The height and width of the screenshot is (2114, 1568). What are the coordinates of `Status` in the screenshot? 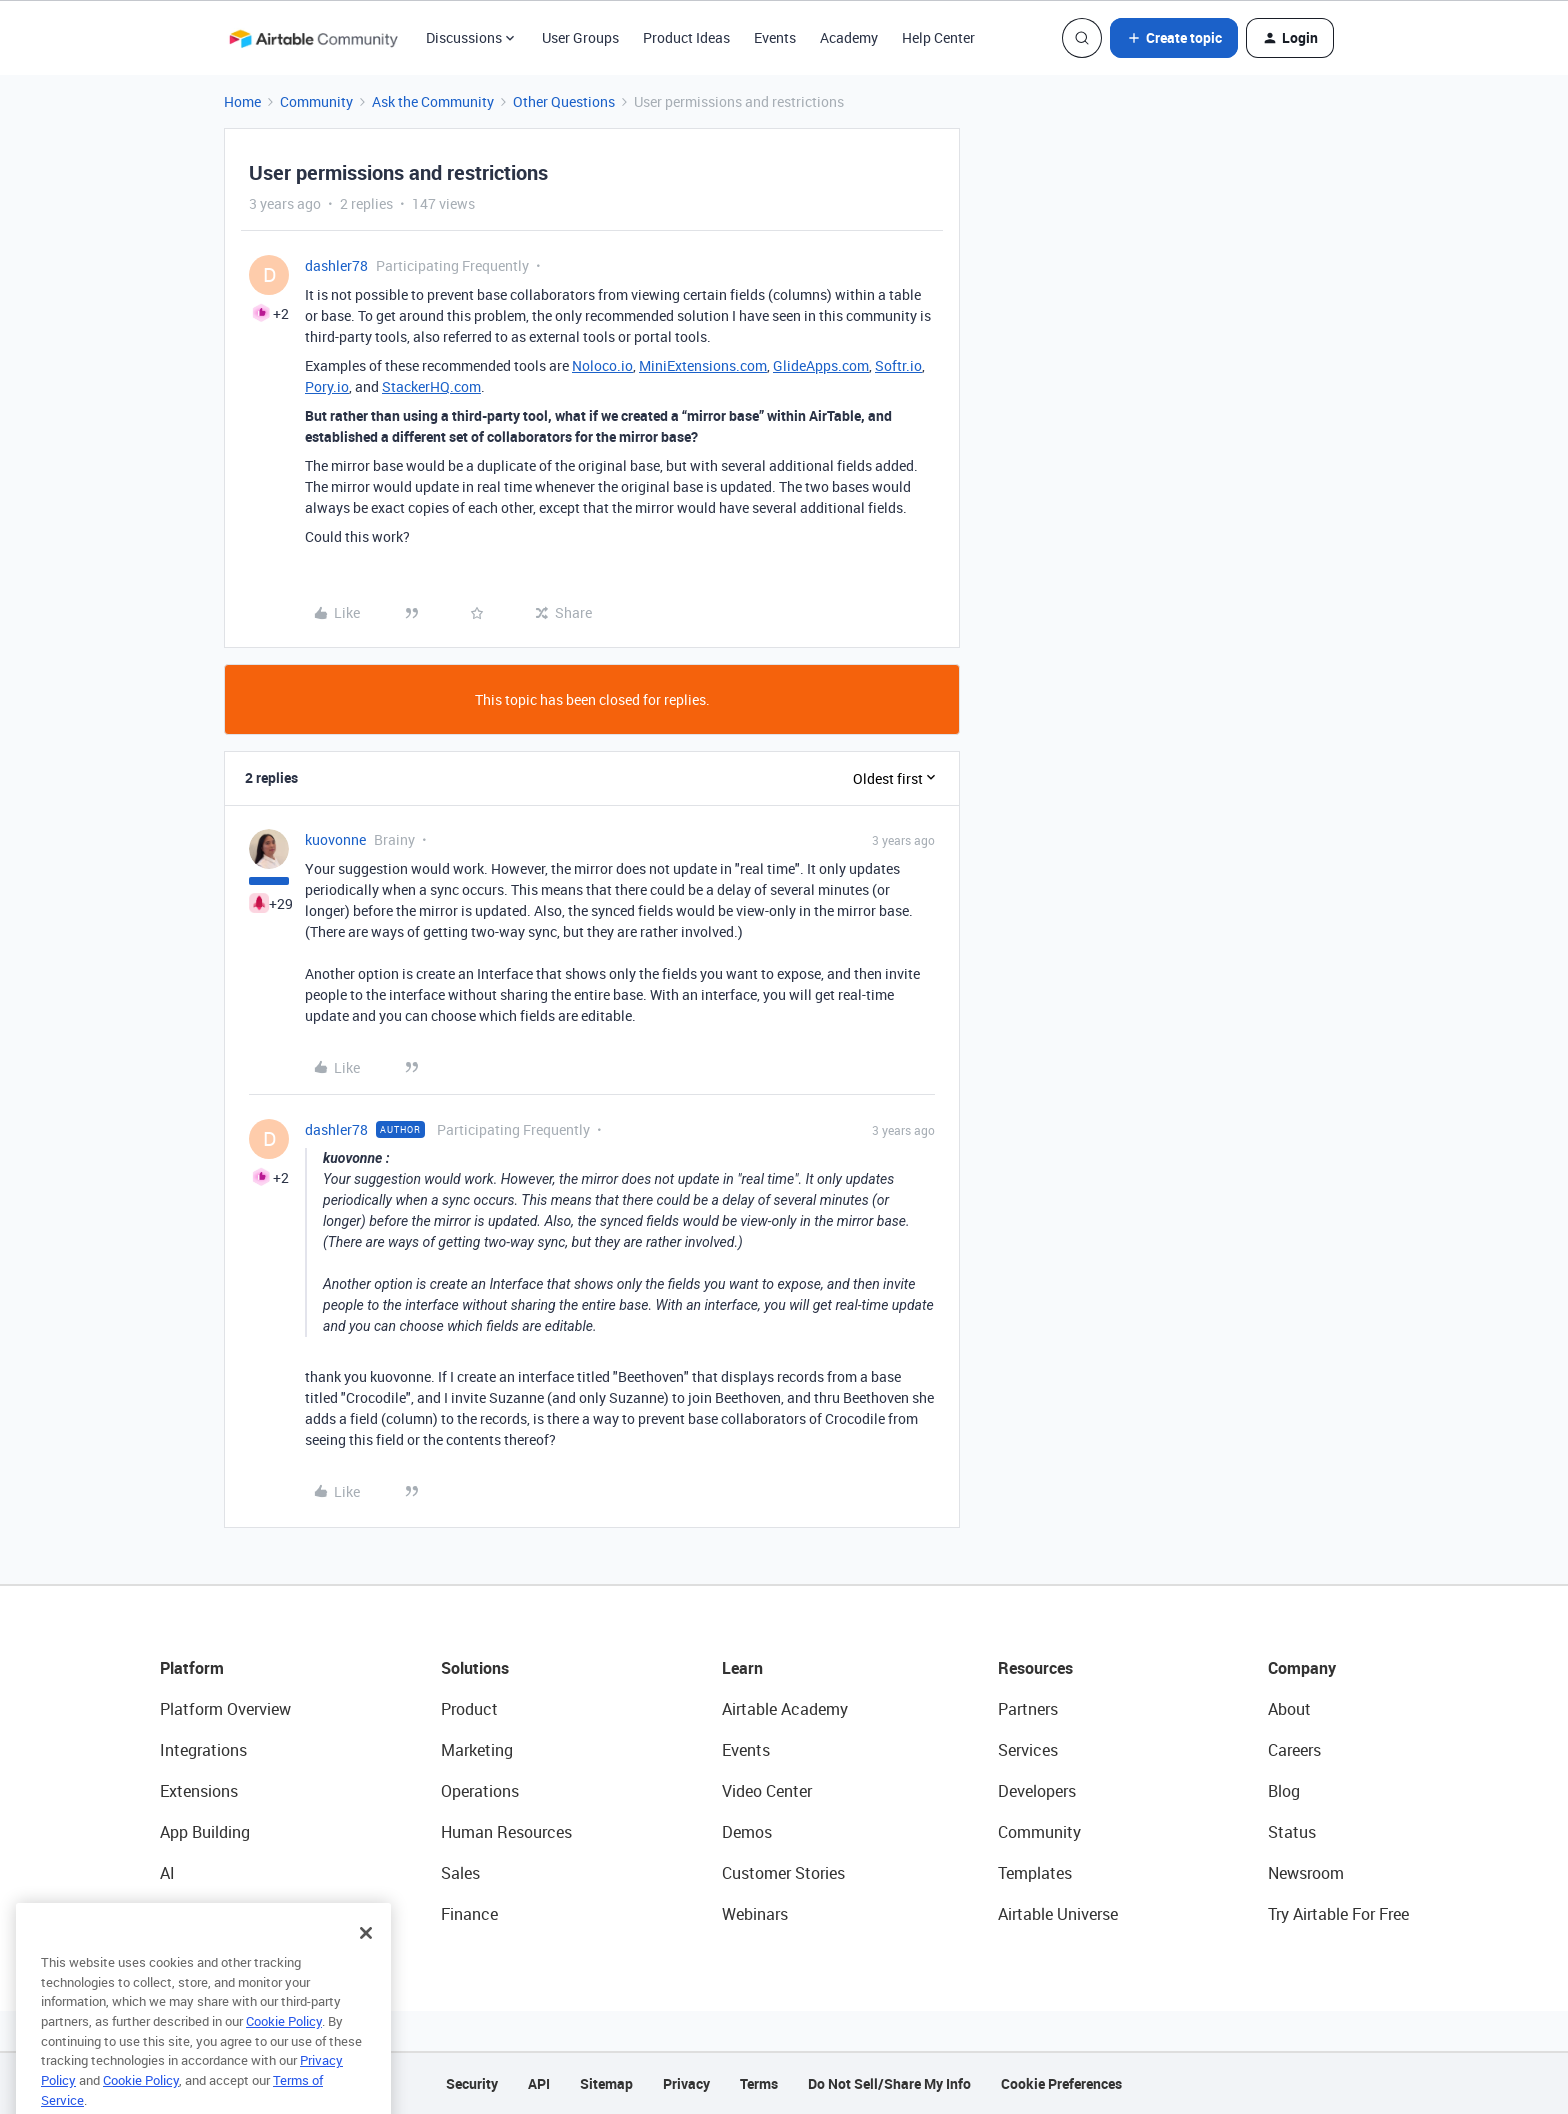 It's located at (1292, 1832).